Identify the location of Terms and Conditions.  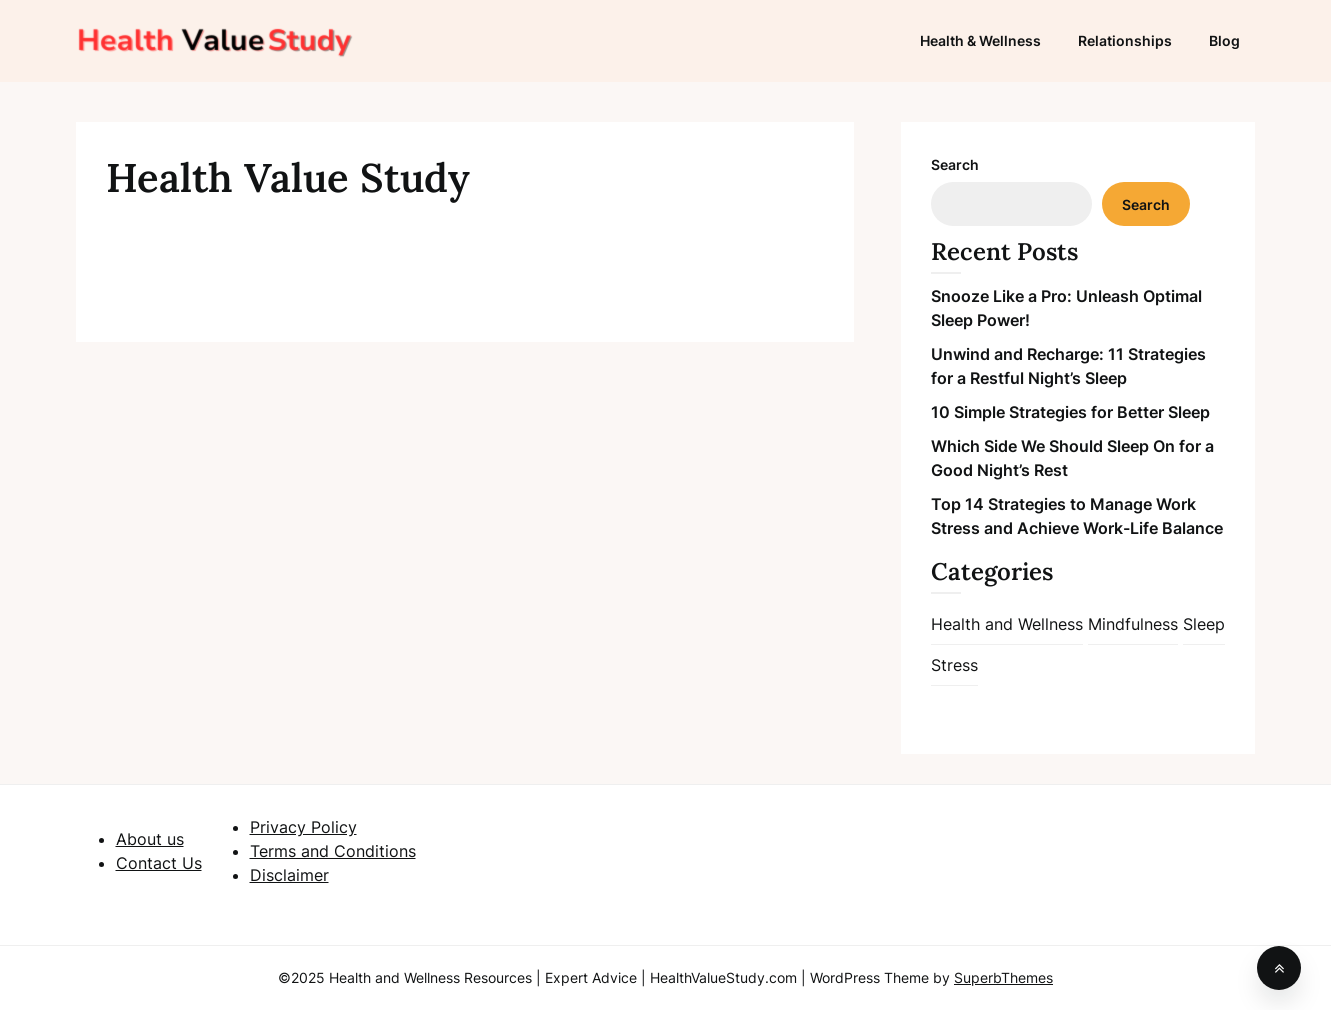
(333, 851).